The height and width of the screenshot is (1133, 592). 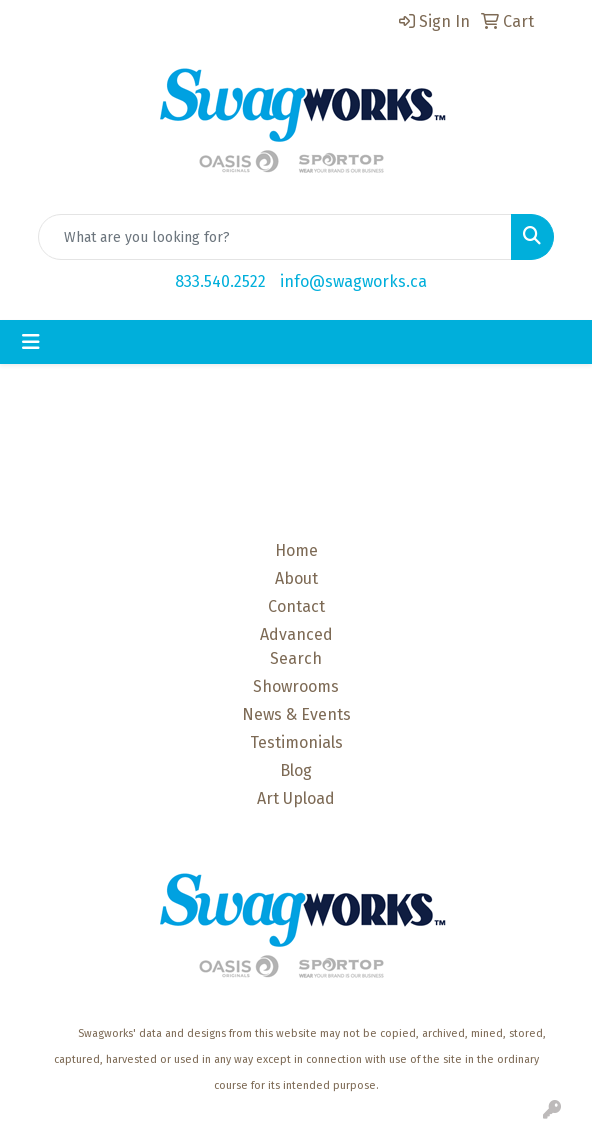 I want to click on info@swagworks.ca, so click(x=353, y=281).